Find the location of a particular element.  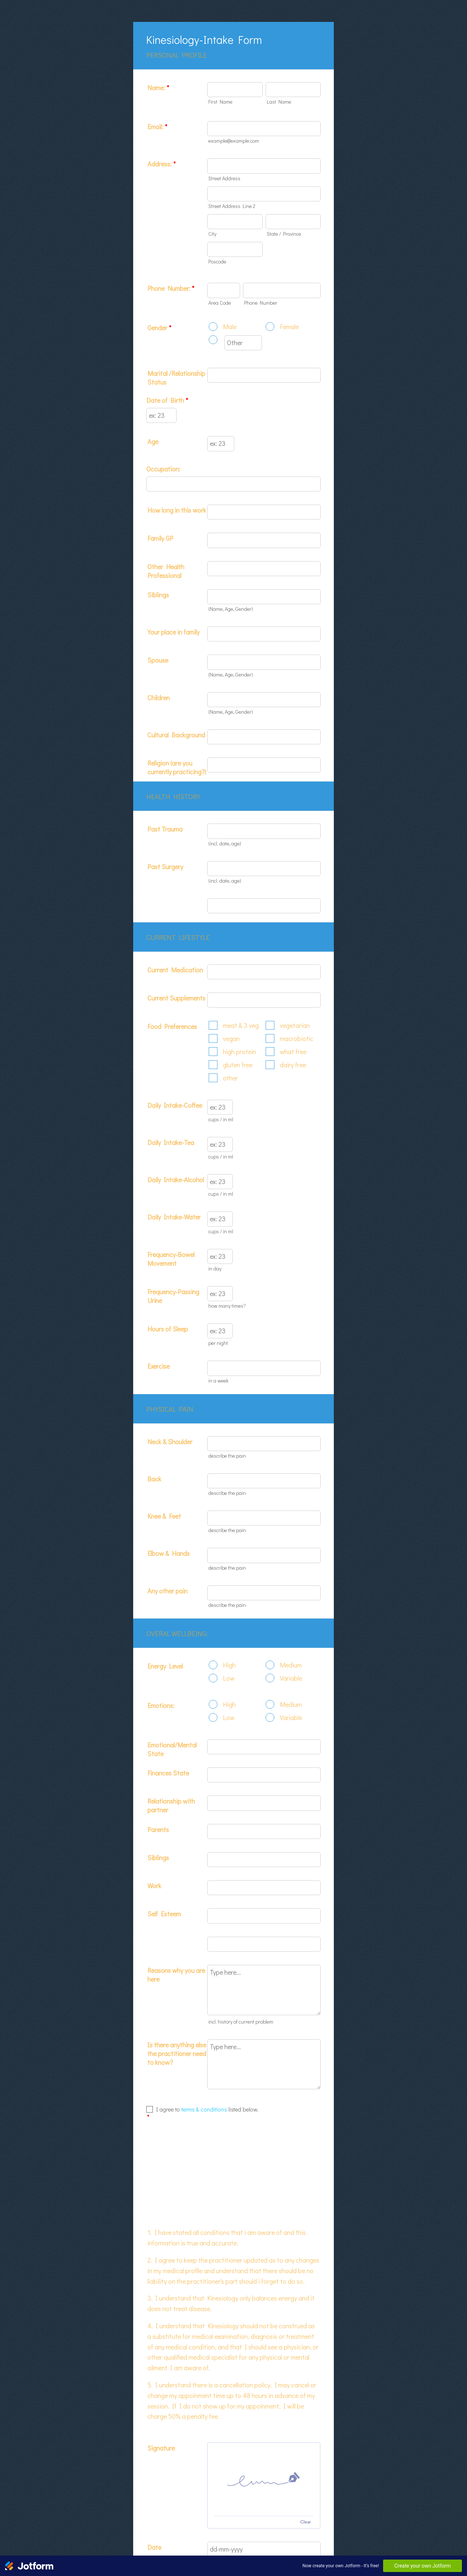

Medium is located at coordinates (291, 1665).